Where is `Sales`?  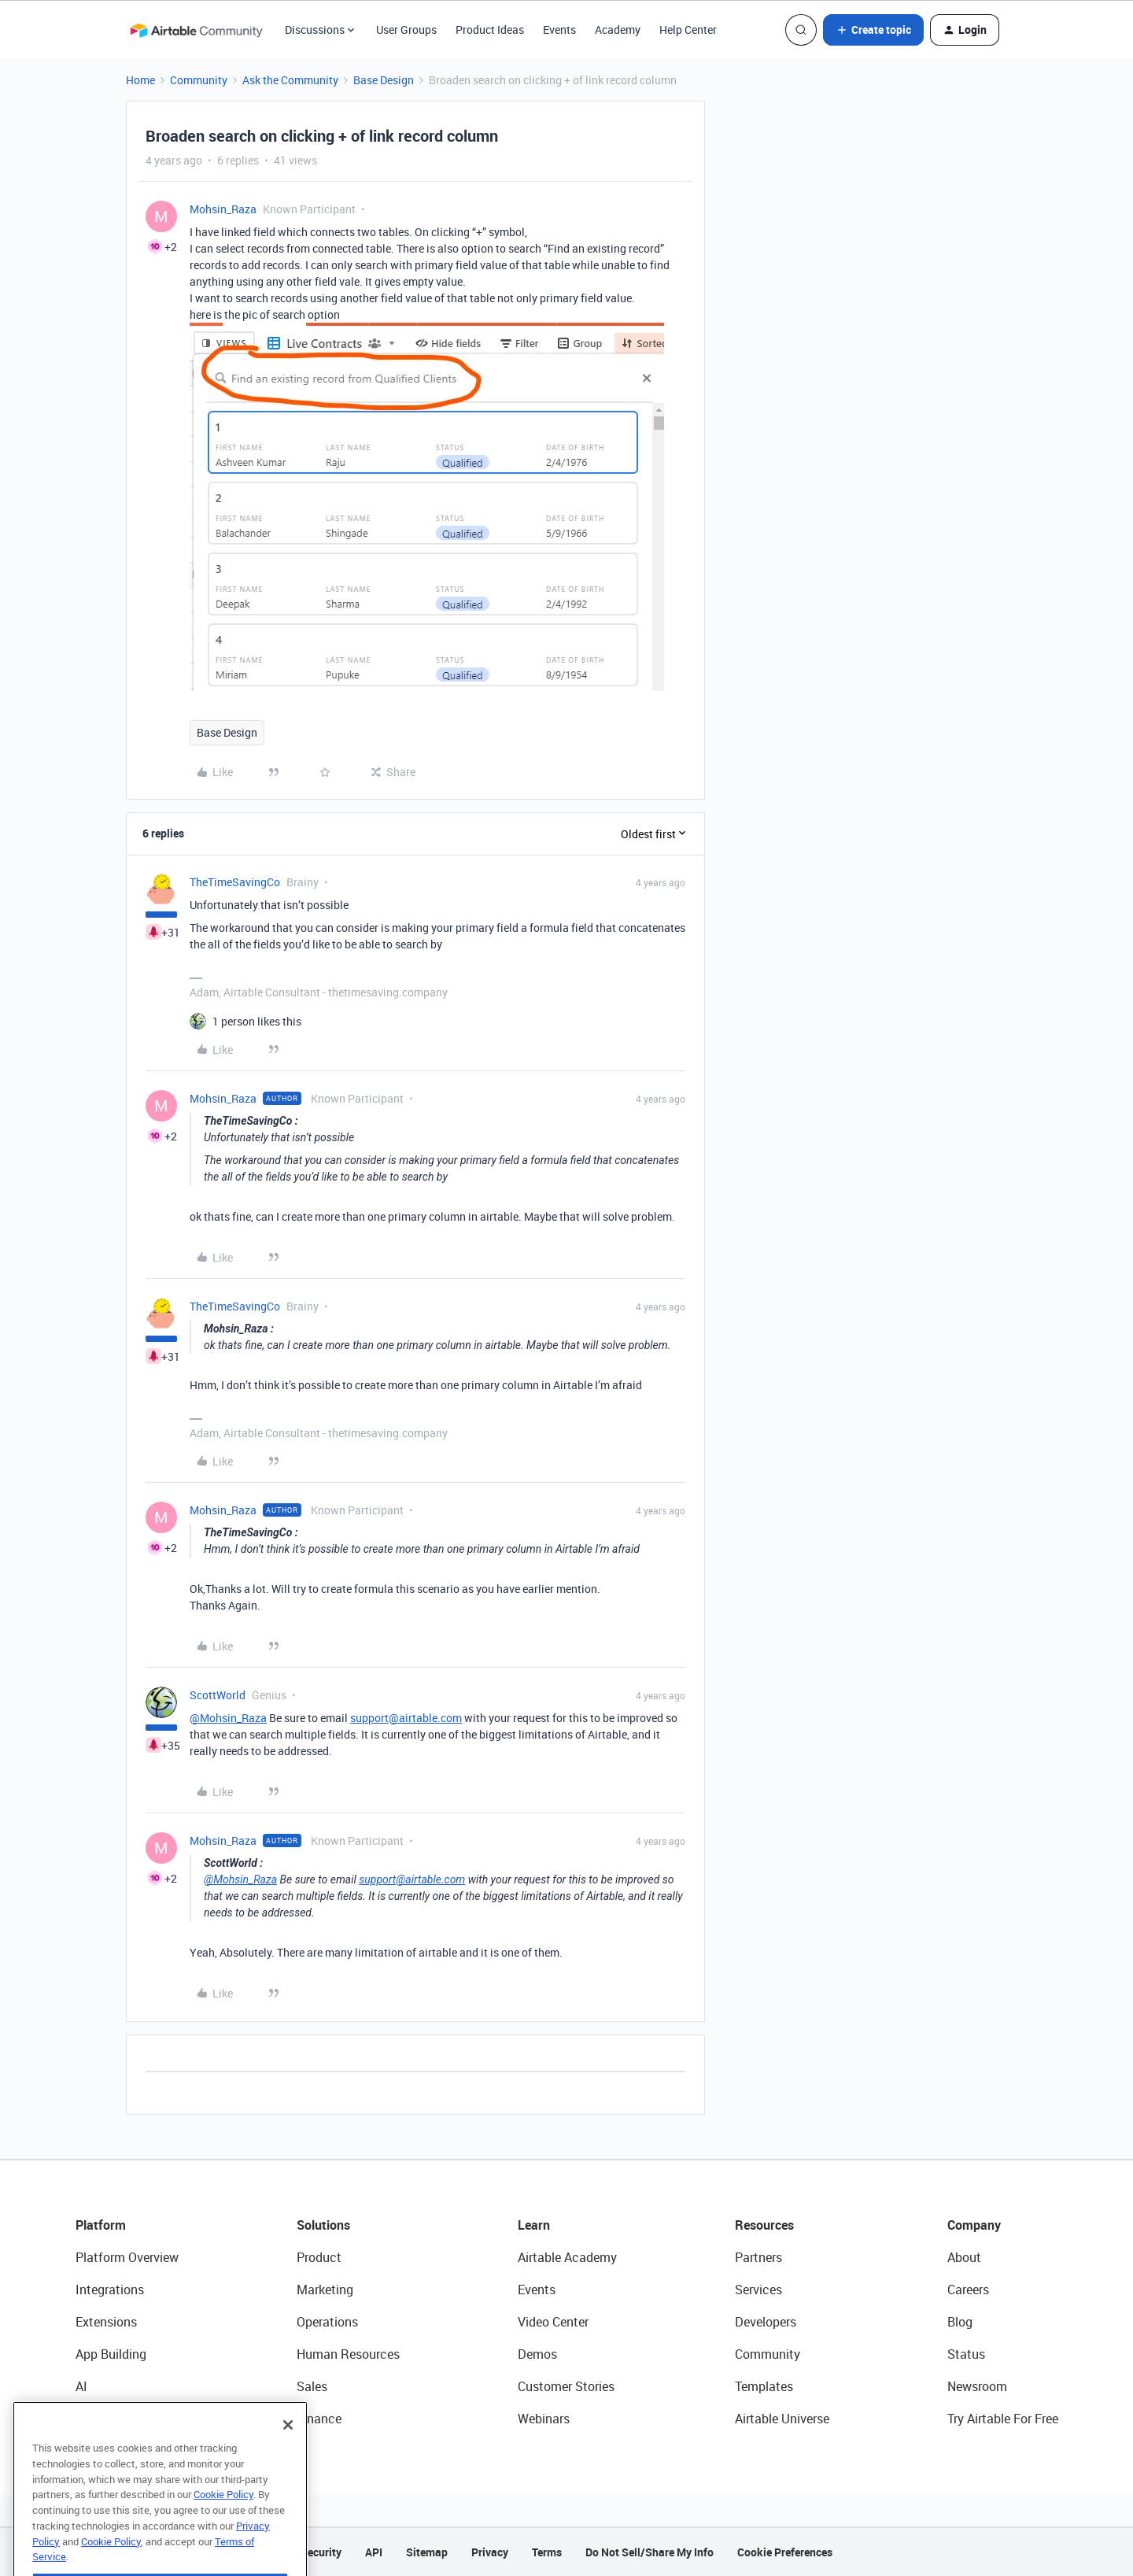
Sales is located at coordinates (312, 2386).